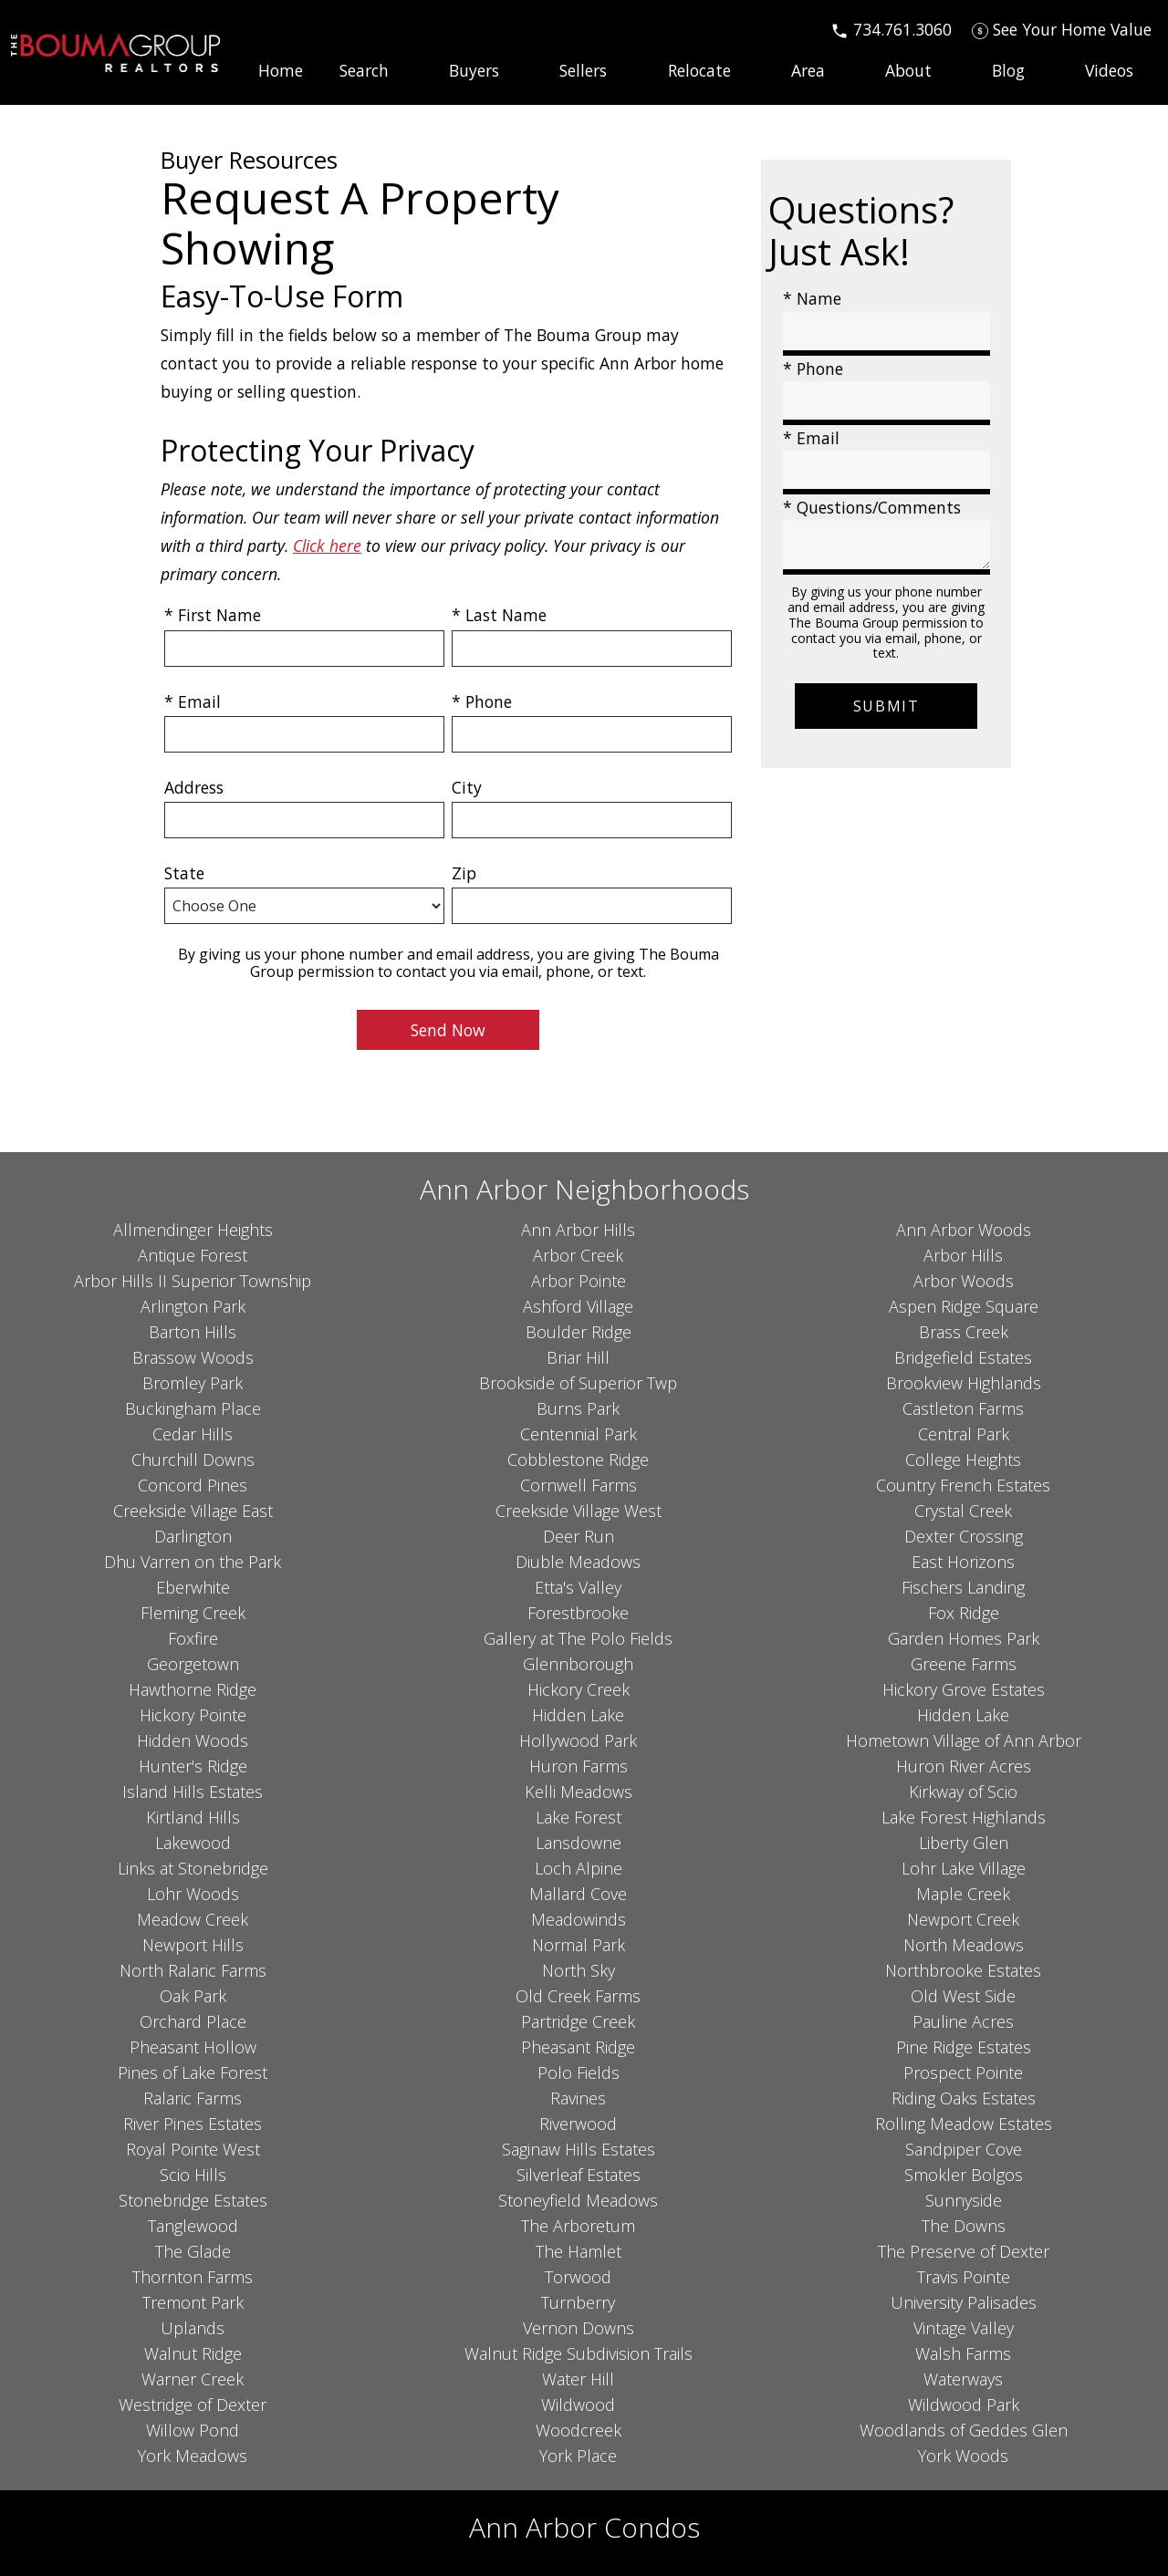 The height and width of the screenshot is (2576, 1168). What do you see at coordinates (872, 507) in the screenshot?
I see `* Questions/Comments` at bounding box center [872, 507].